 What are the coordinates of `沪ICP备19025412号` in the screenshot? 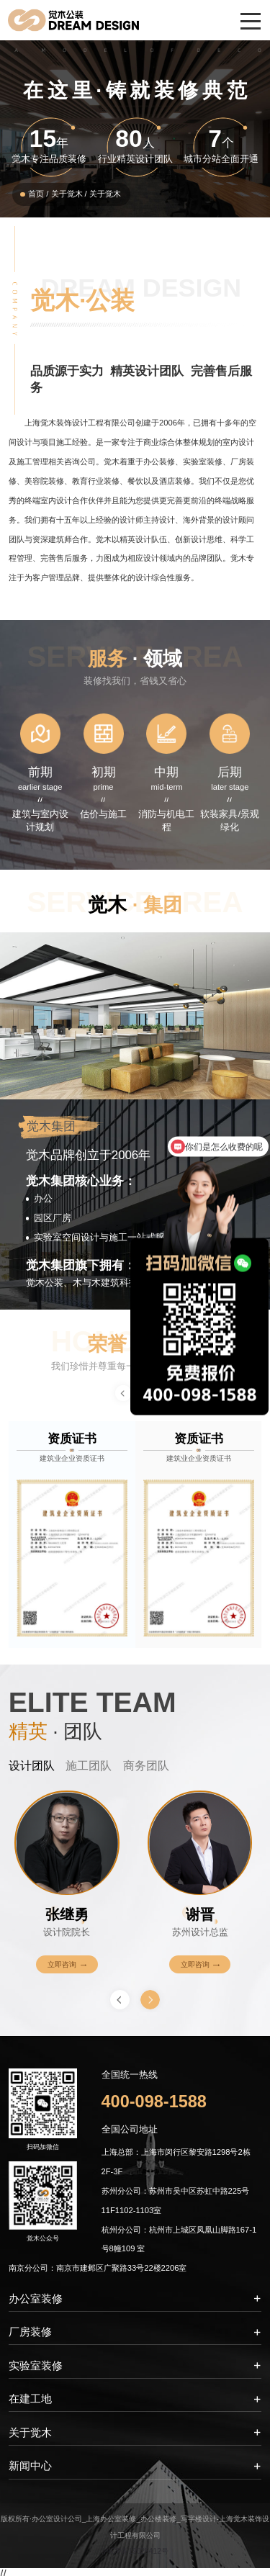 It's located at (135, 2547).